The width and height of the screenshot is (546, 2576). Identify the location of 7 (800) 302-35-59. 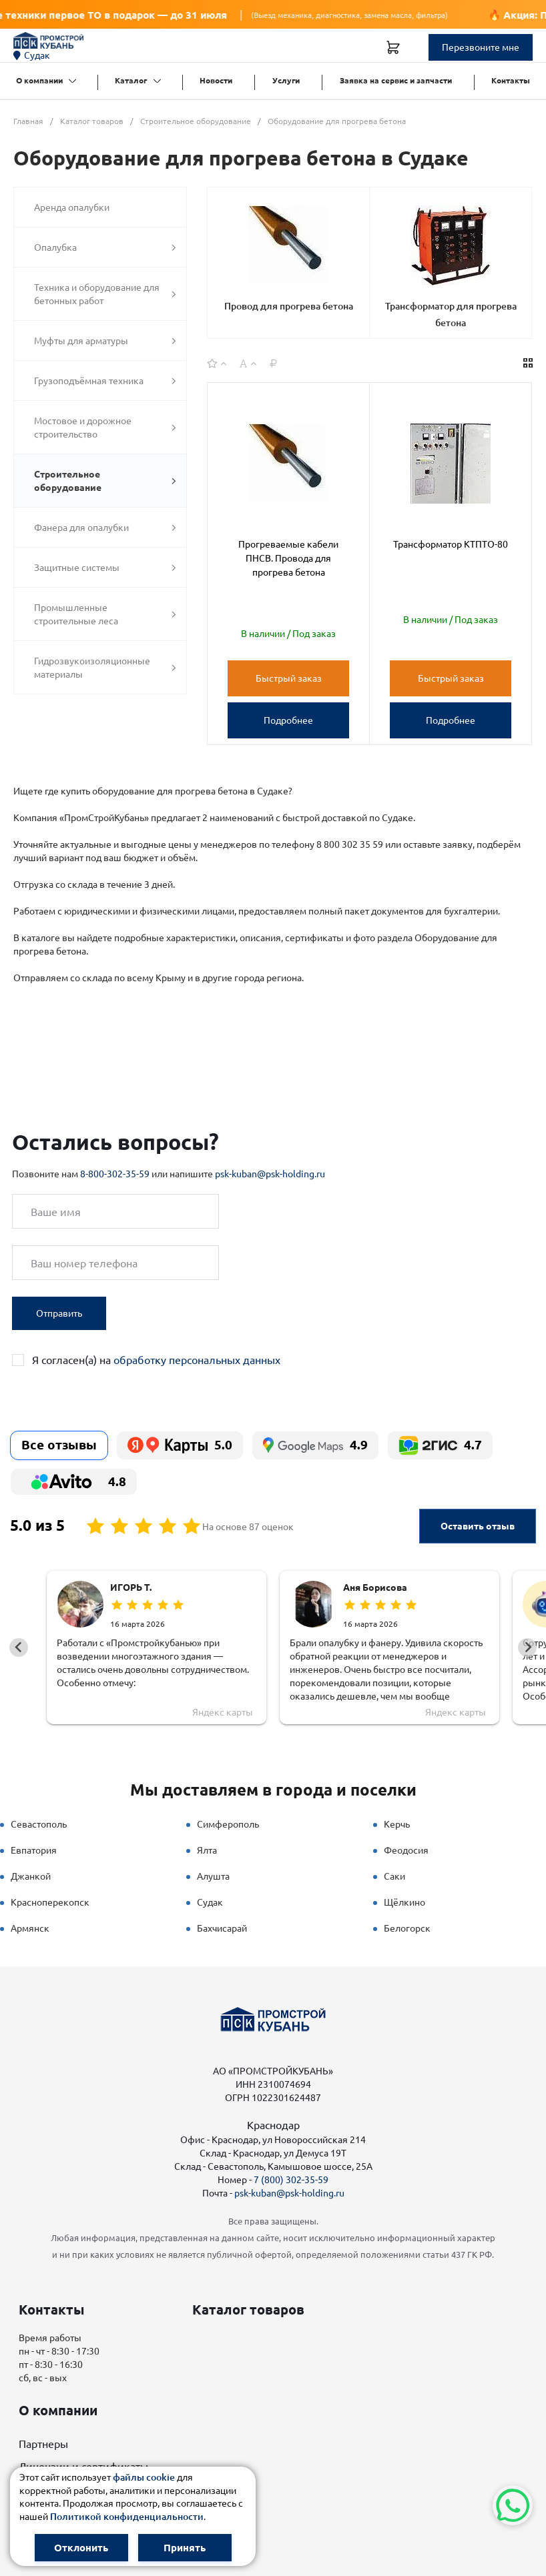
(291, 2179).